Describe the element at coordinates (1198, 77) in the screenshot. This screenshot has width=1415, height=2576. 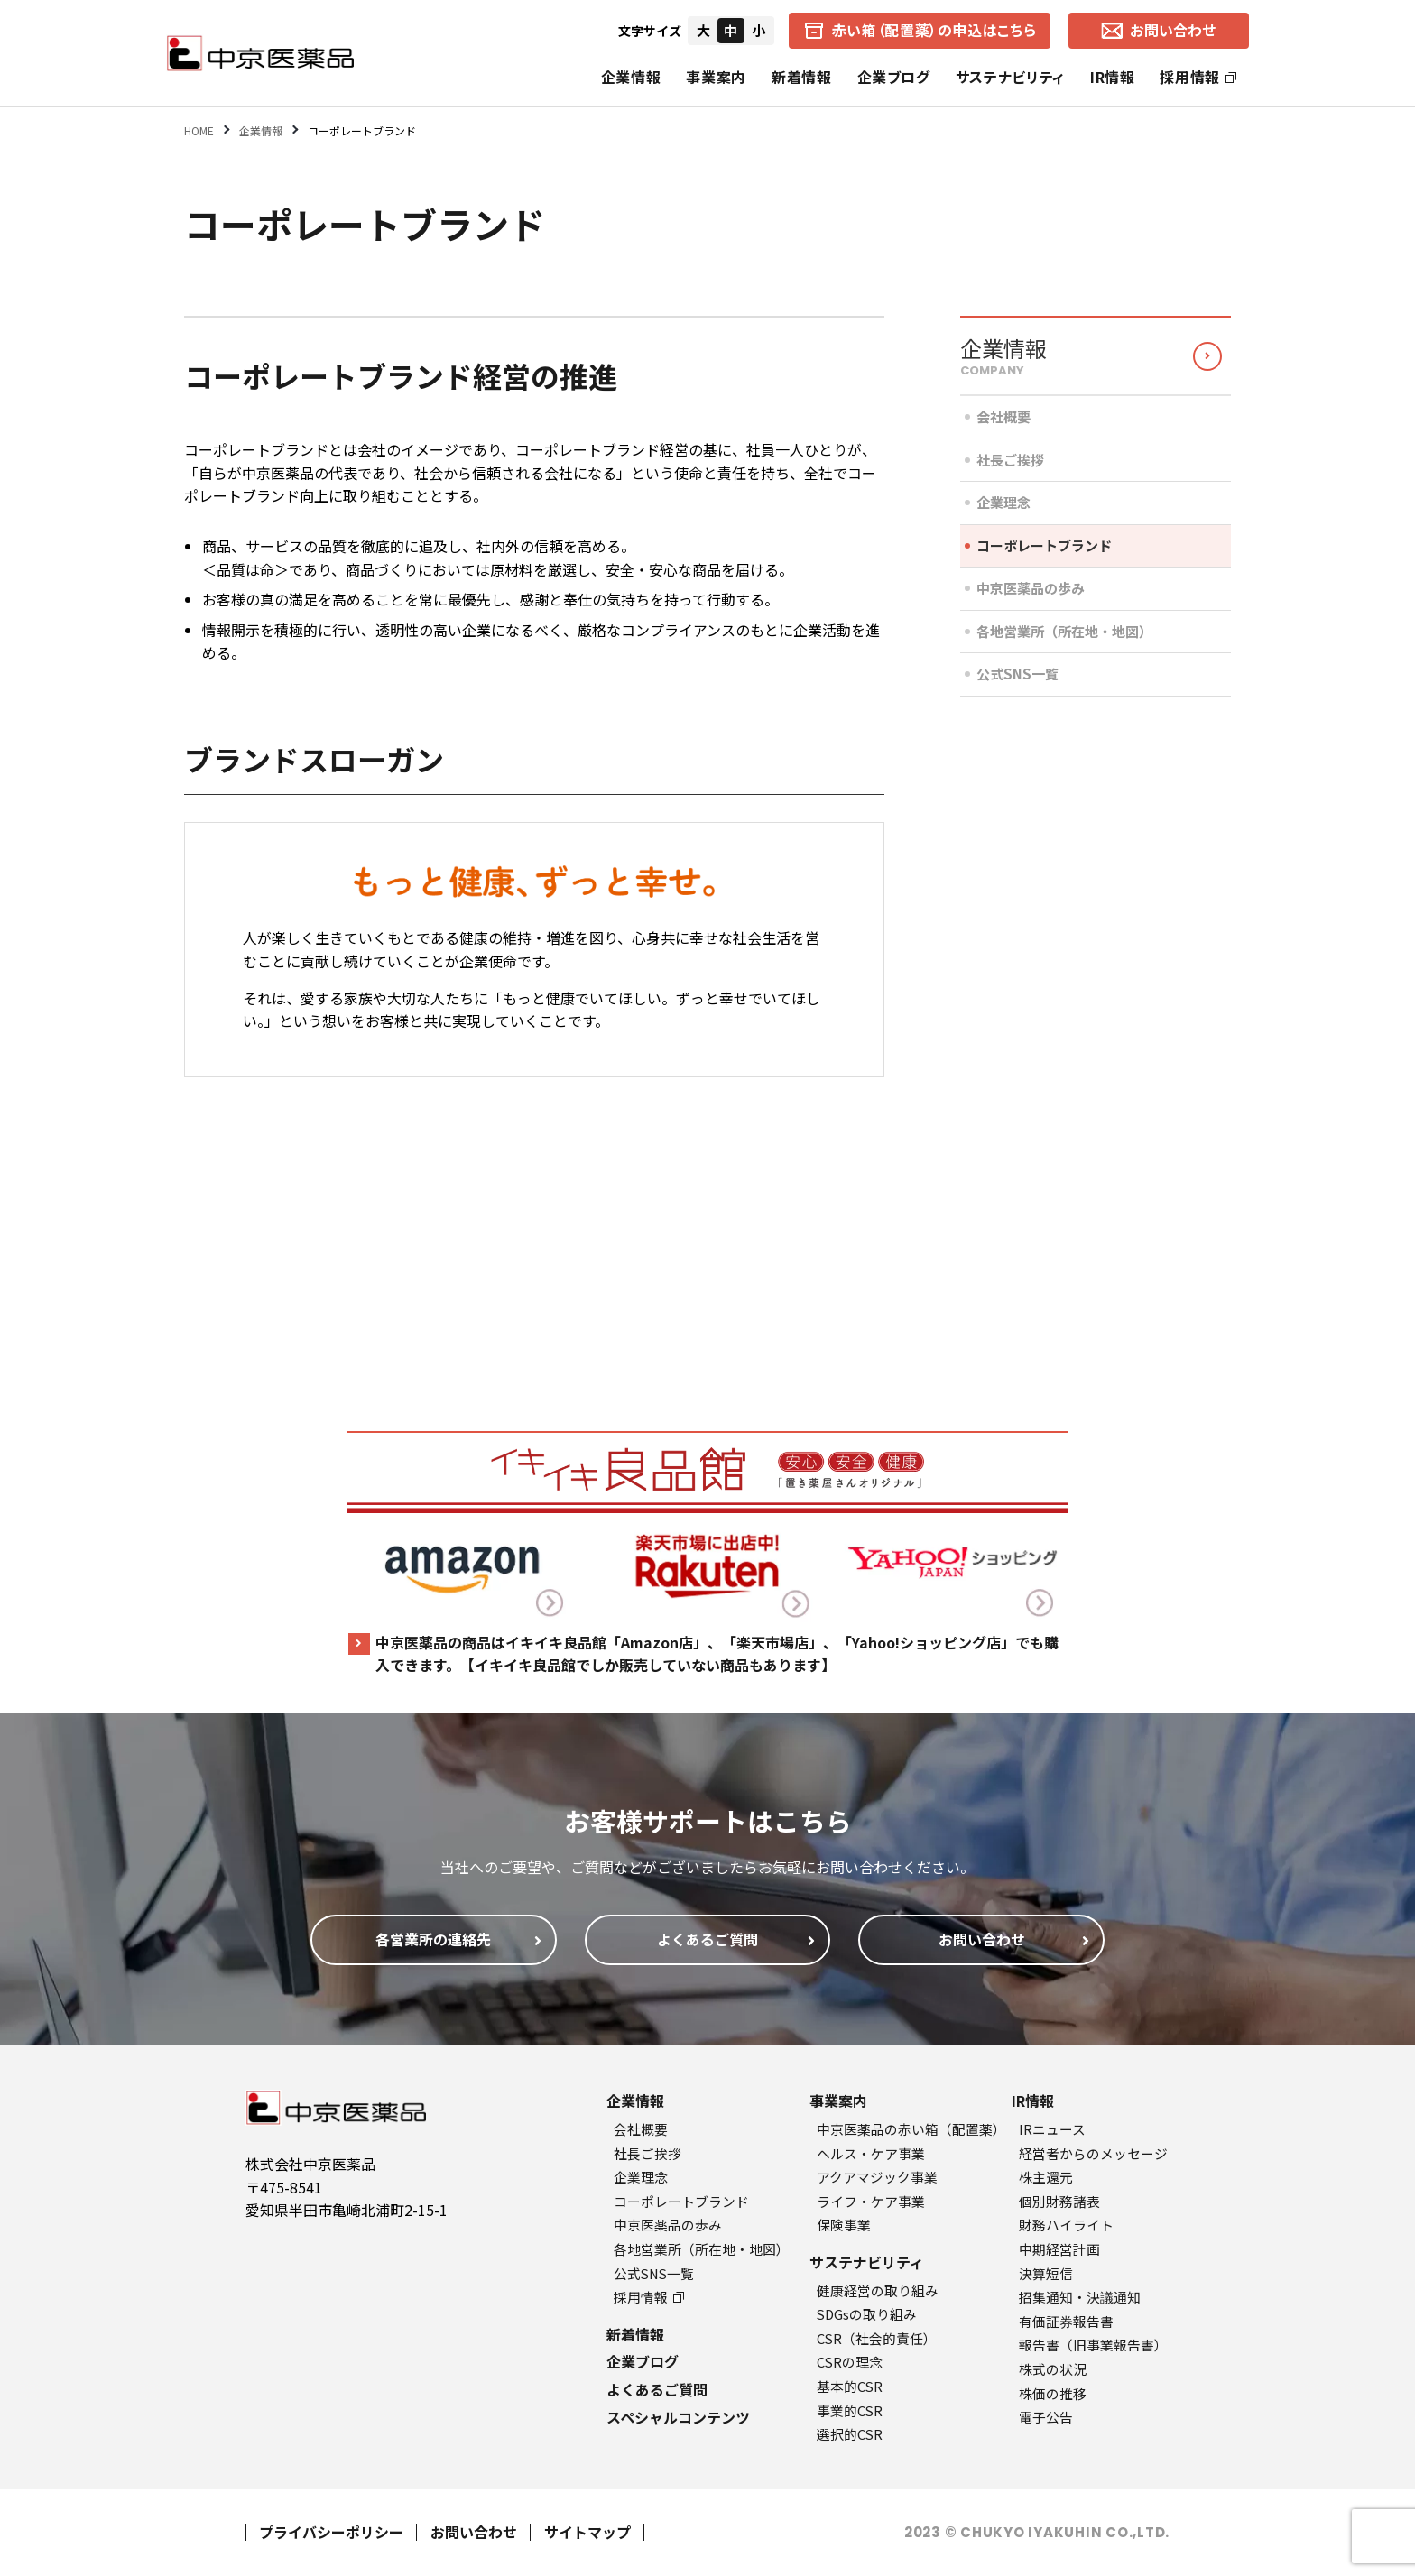
I see `採用情報` at that location.